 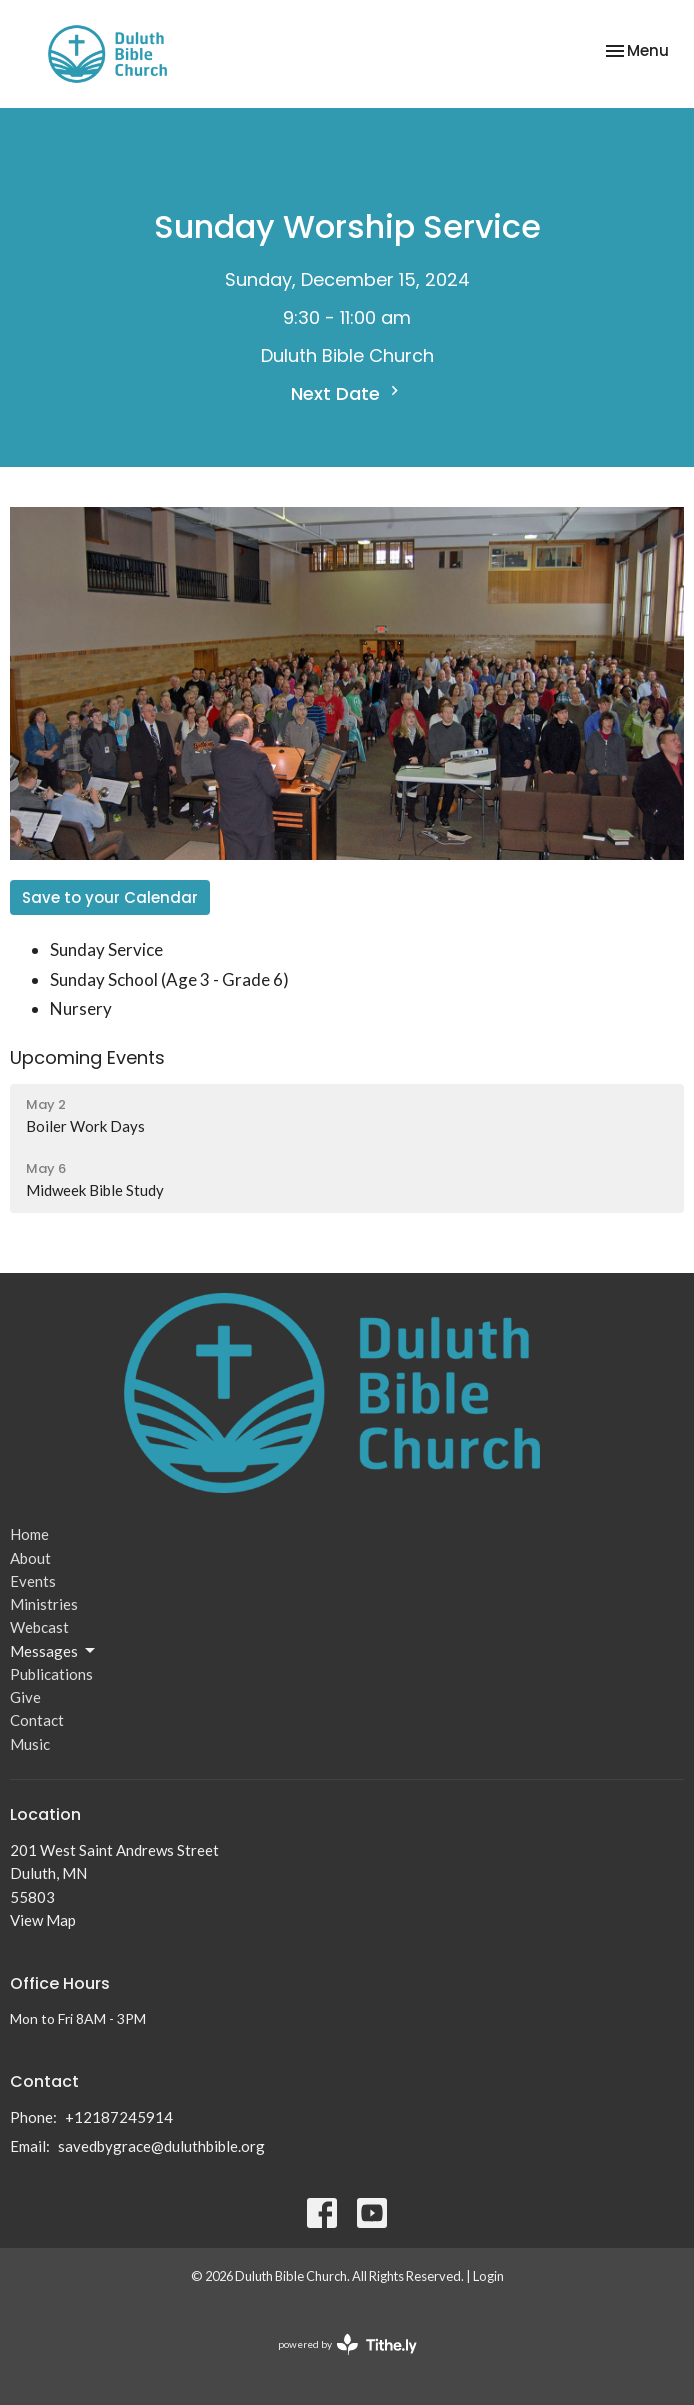 What do you see at coordinates (39, 1627) in the screenshot?
I see `Webcast` at bounding box center [39, 1627].